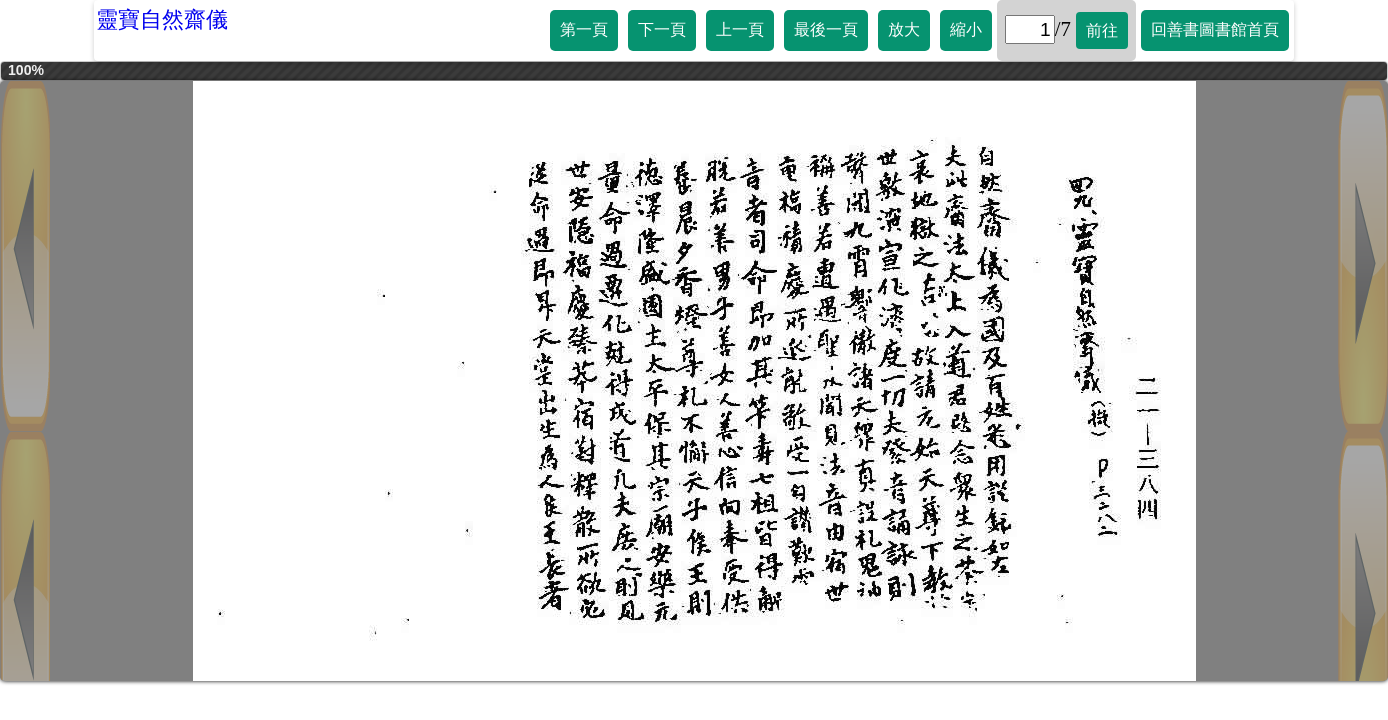 This screenshot has height=720, width=1388. Describe the element at coordinates (1215, 29) in the screenshot. I see `回善書圖書館首頁` at that location.